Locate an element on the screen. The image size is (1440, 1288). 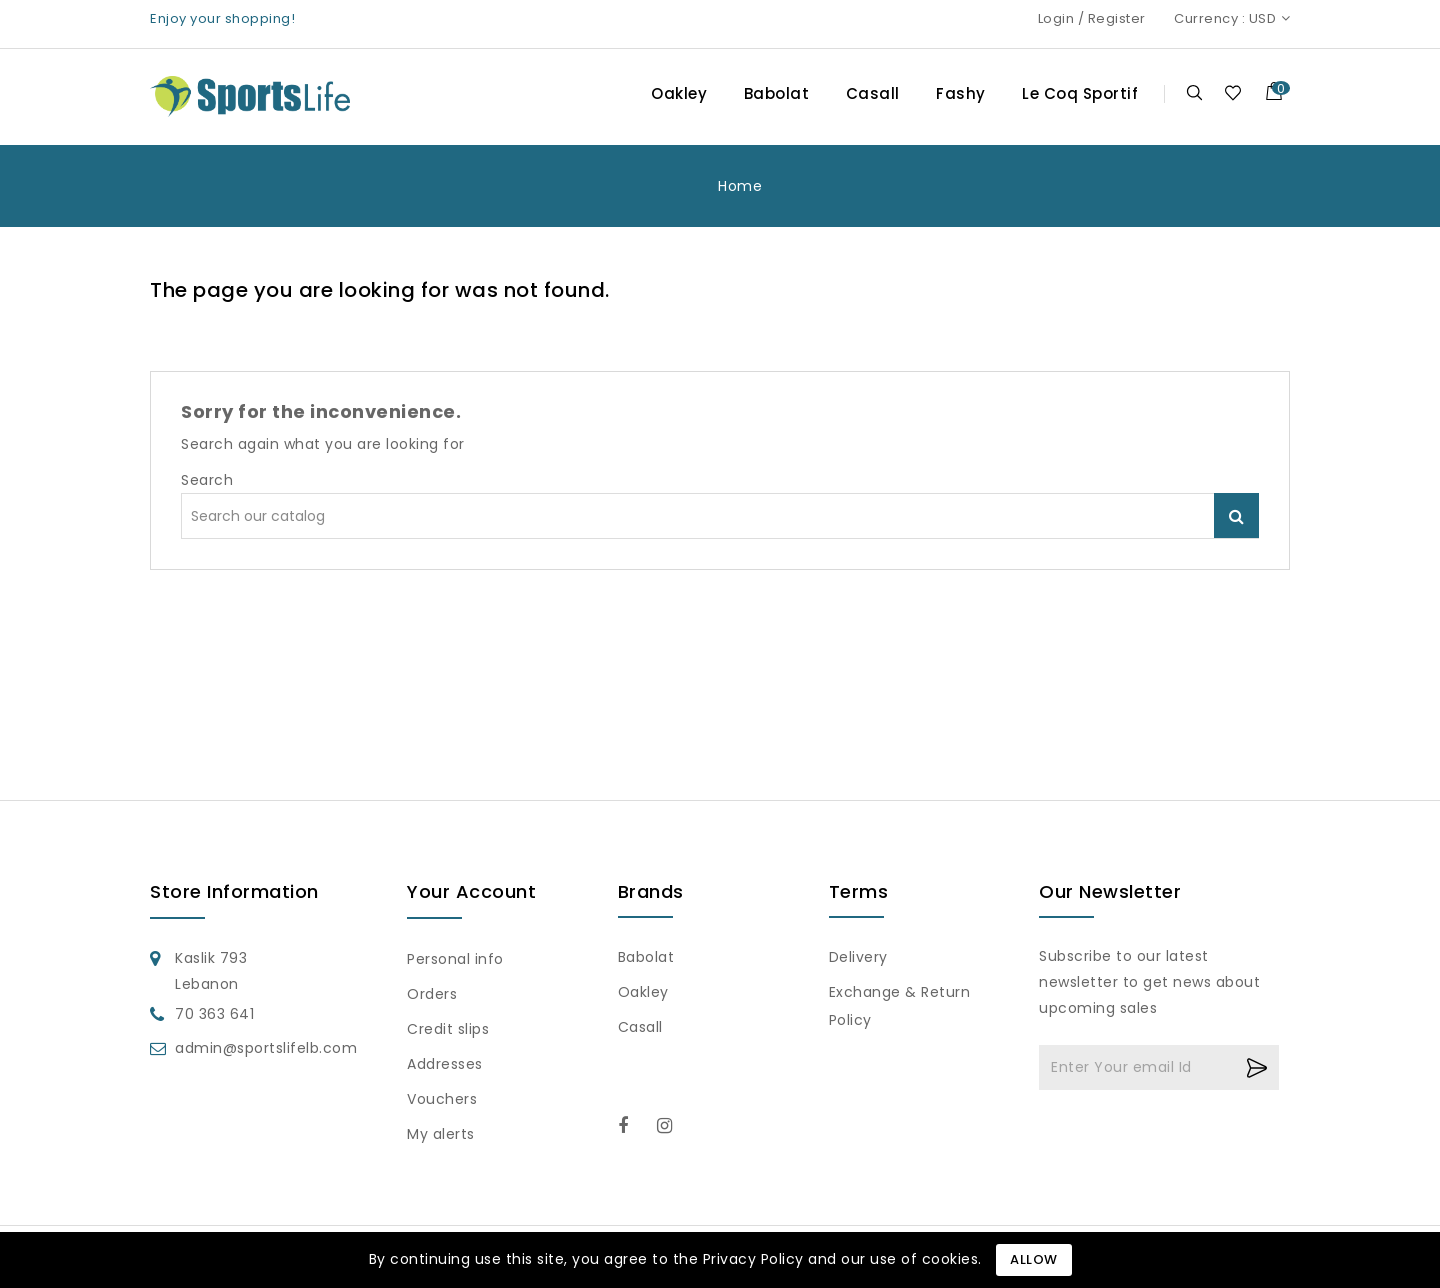
Delivery is located at coordinates (858, 957).